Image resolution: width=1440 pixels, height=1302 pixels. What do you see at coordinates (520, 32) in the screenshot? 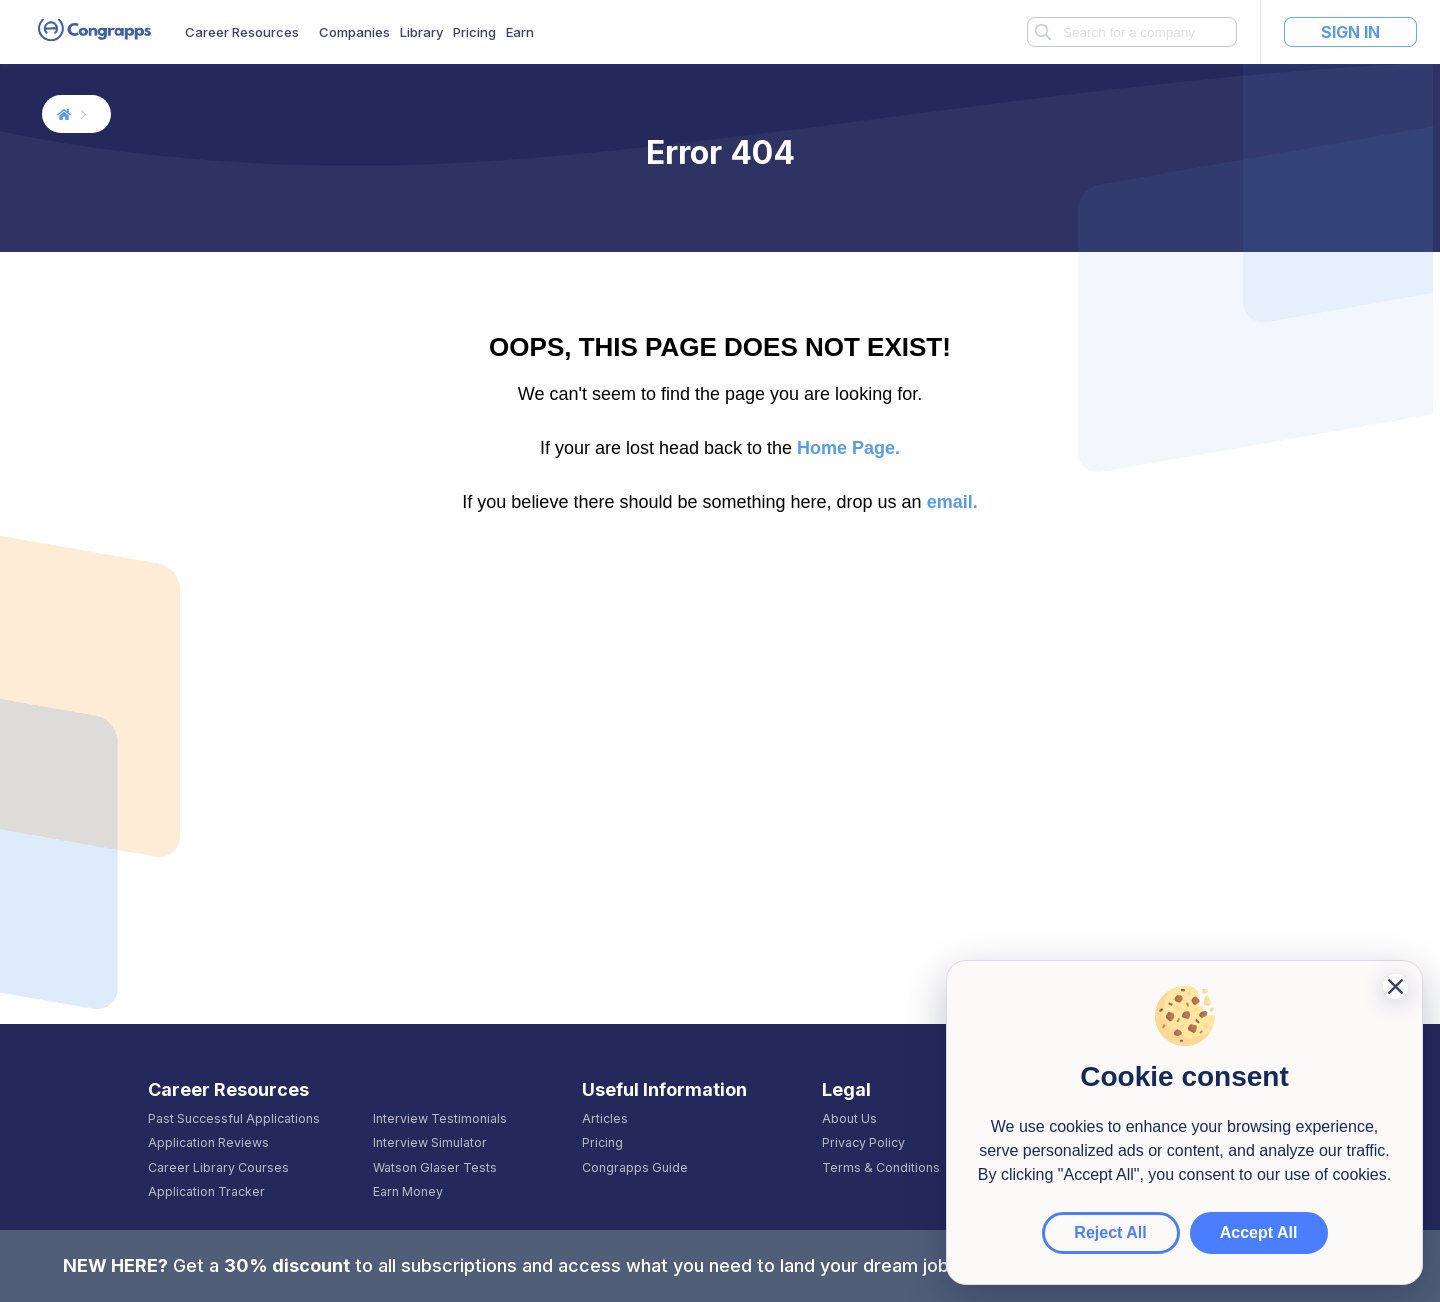
I see `Earn` at bounding box center [520, 32].